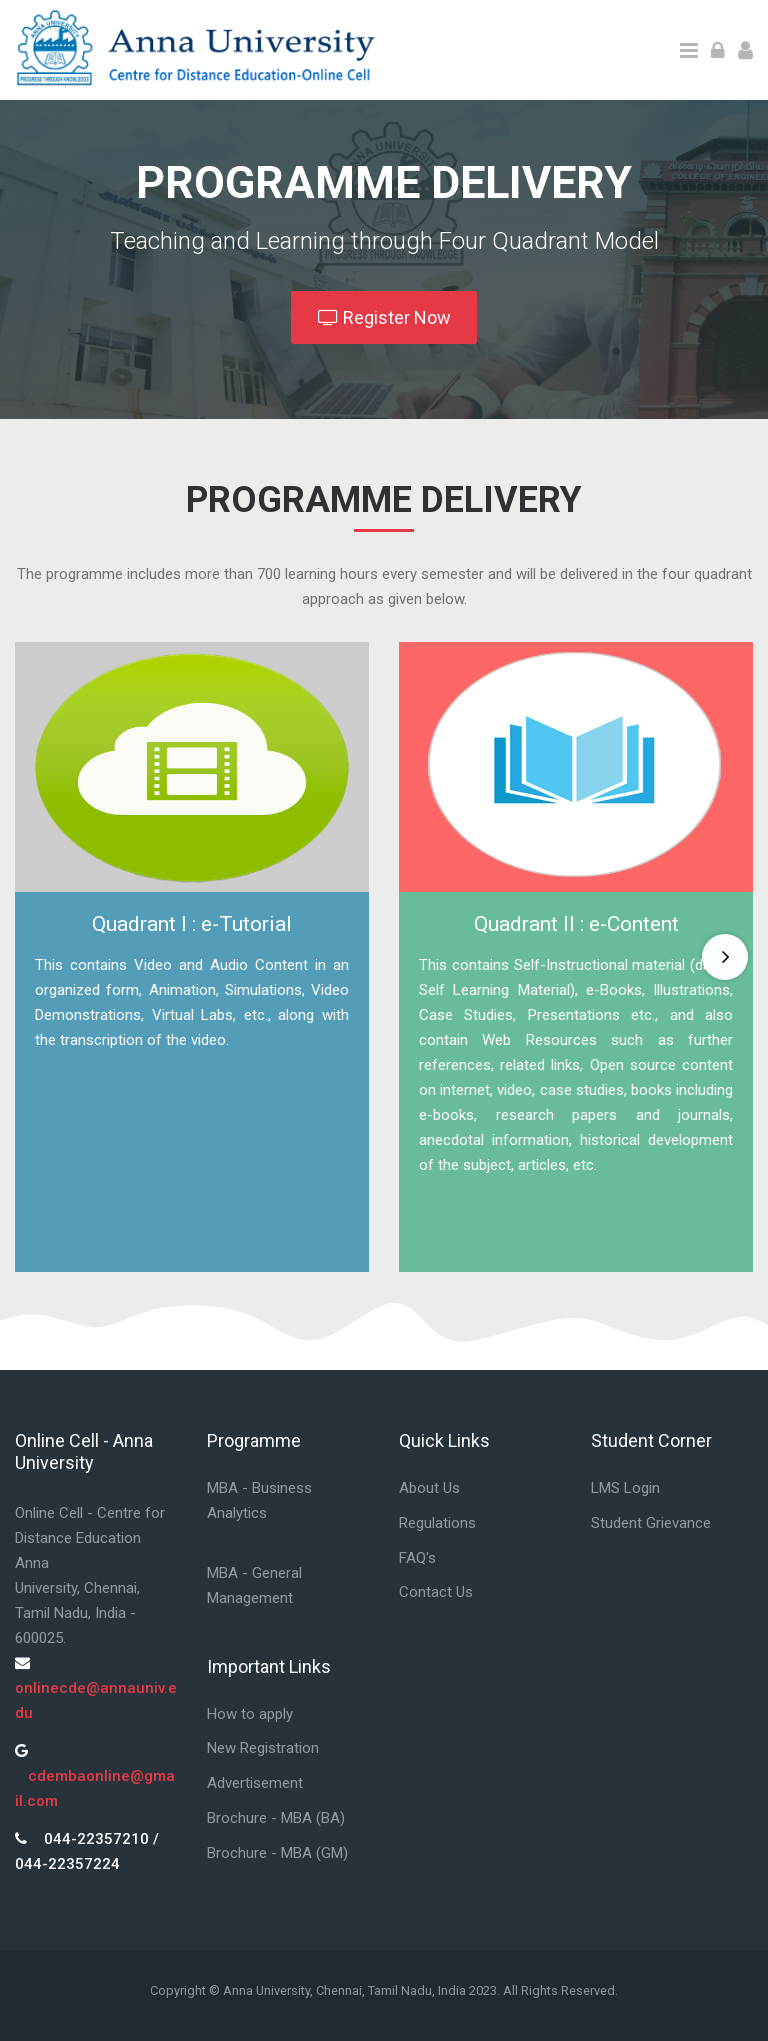  I want to click on Brochure - MBA (BA), so click(276, 1818).